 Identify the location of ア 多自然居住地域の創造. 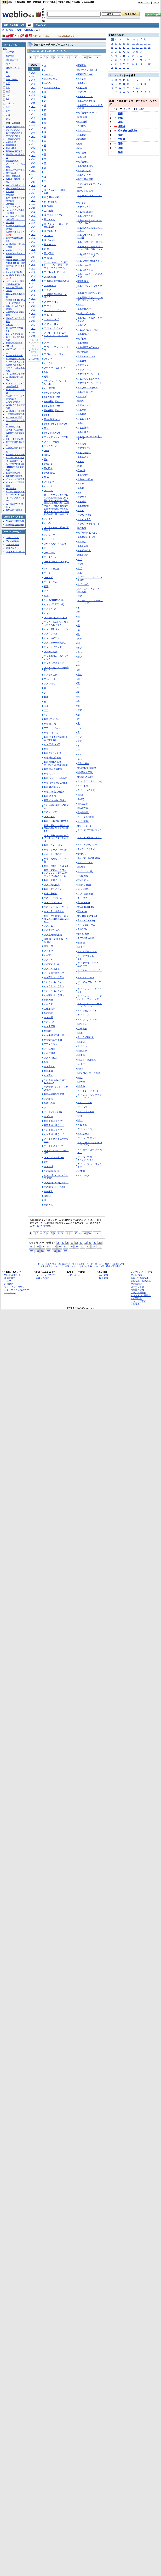
(56, 281).